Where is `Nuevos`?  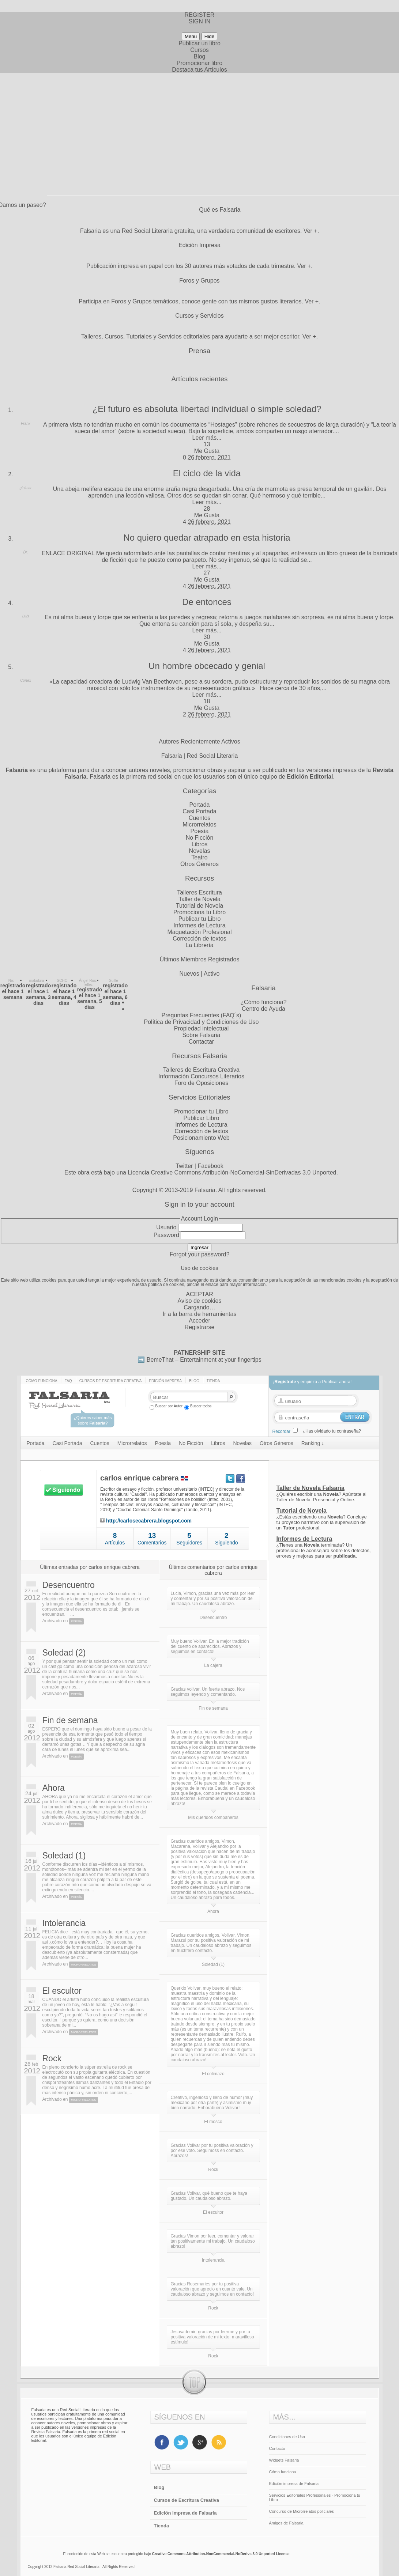 Nuevos is located at coordinates (189, 974).